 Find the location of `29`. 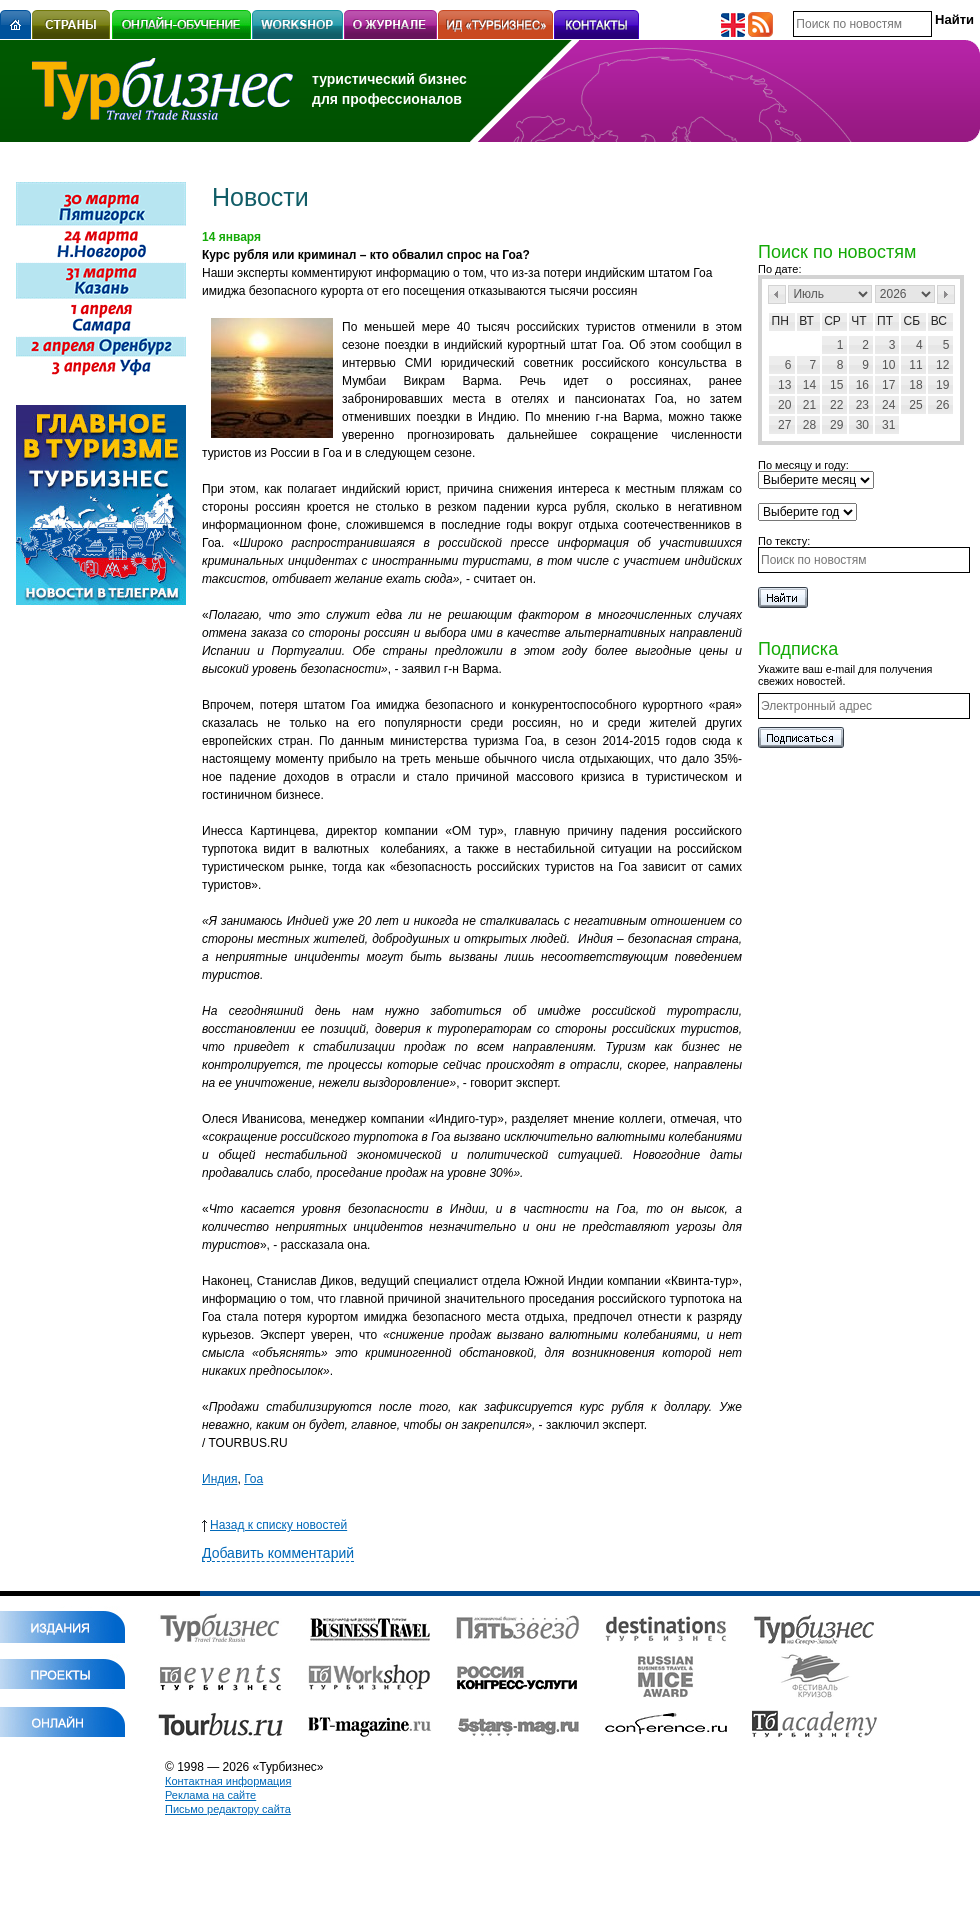

29 is located at coordinates (836, 425).